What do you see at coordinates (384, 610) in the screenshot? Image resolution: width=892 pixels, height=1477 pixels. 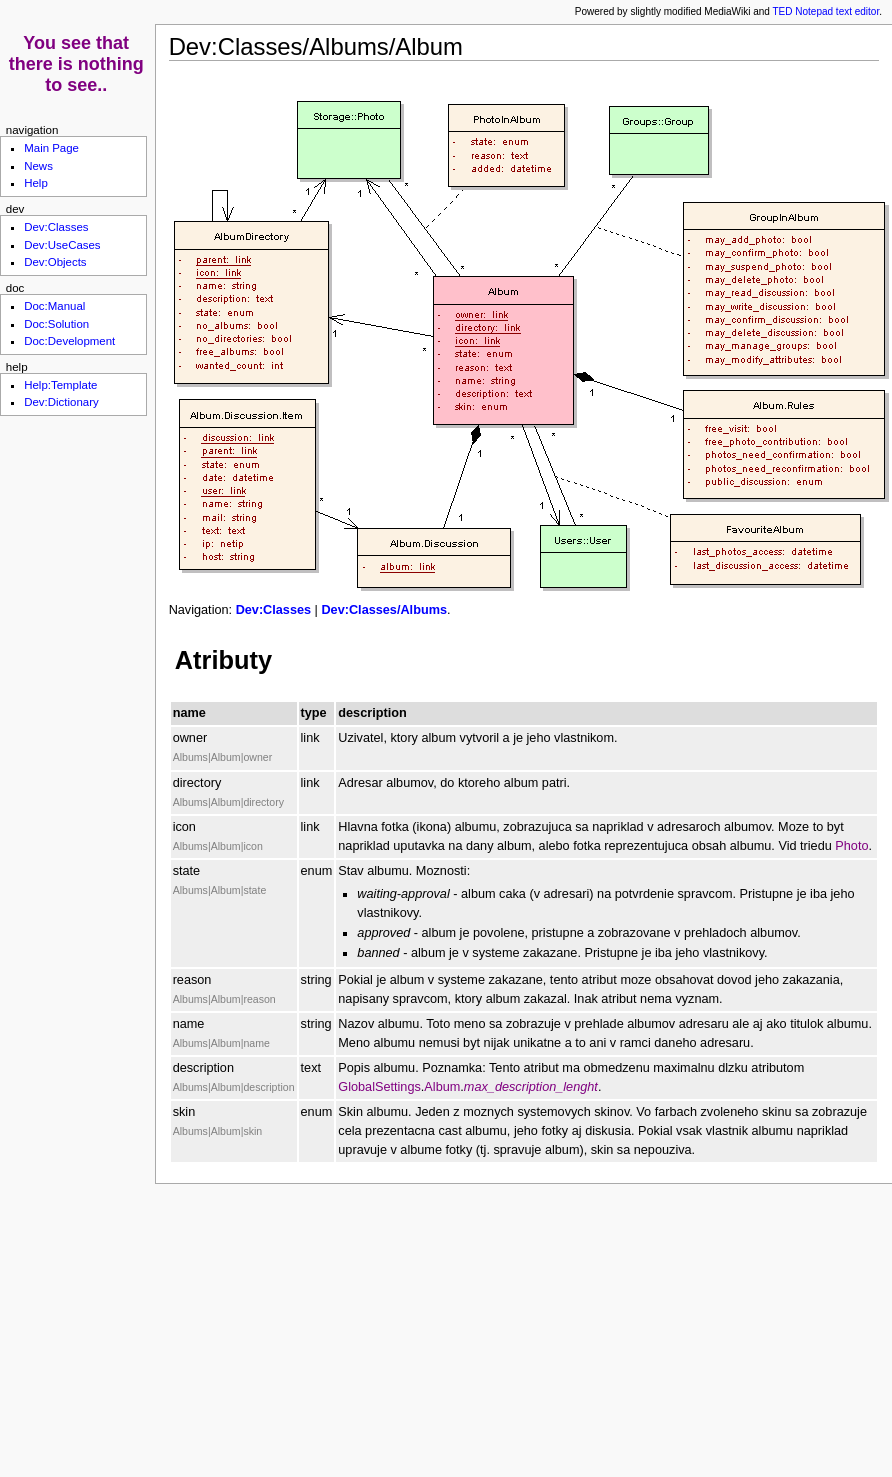 I see `Dev:Classes/Albums` at bounding box center [384, 610].